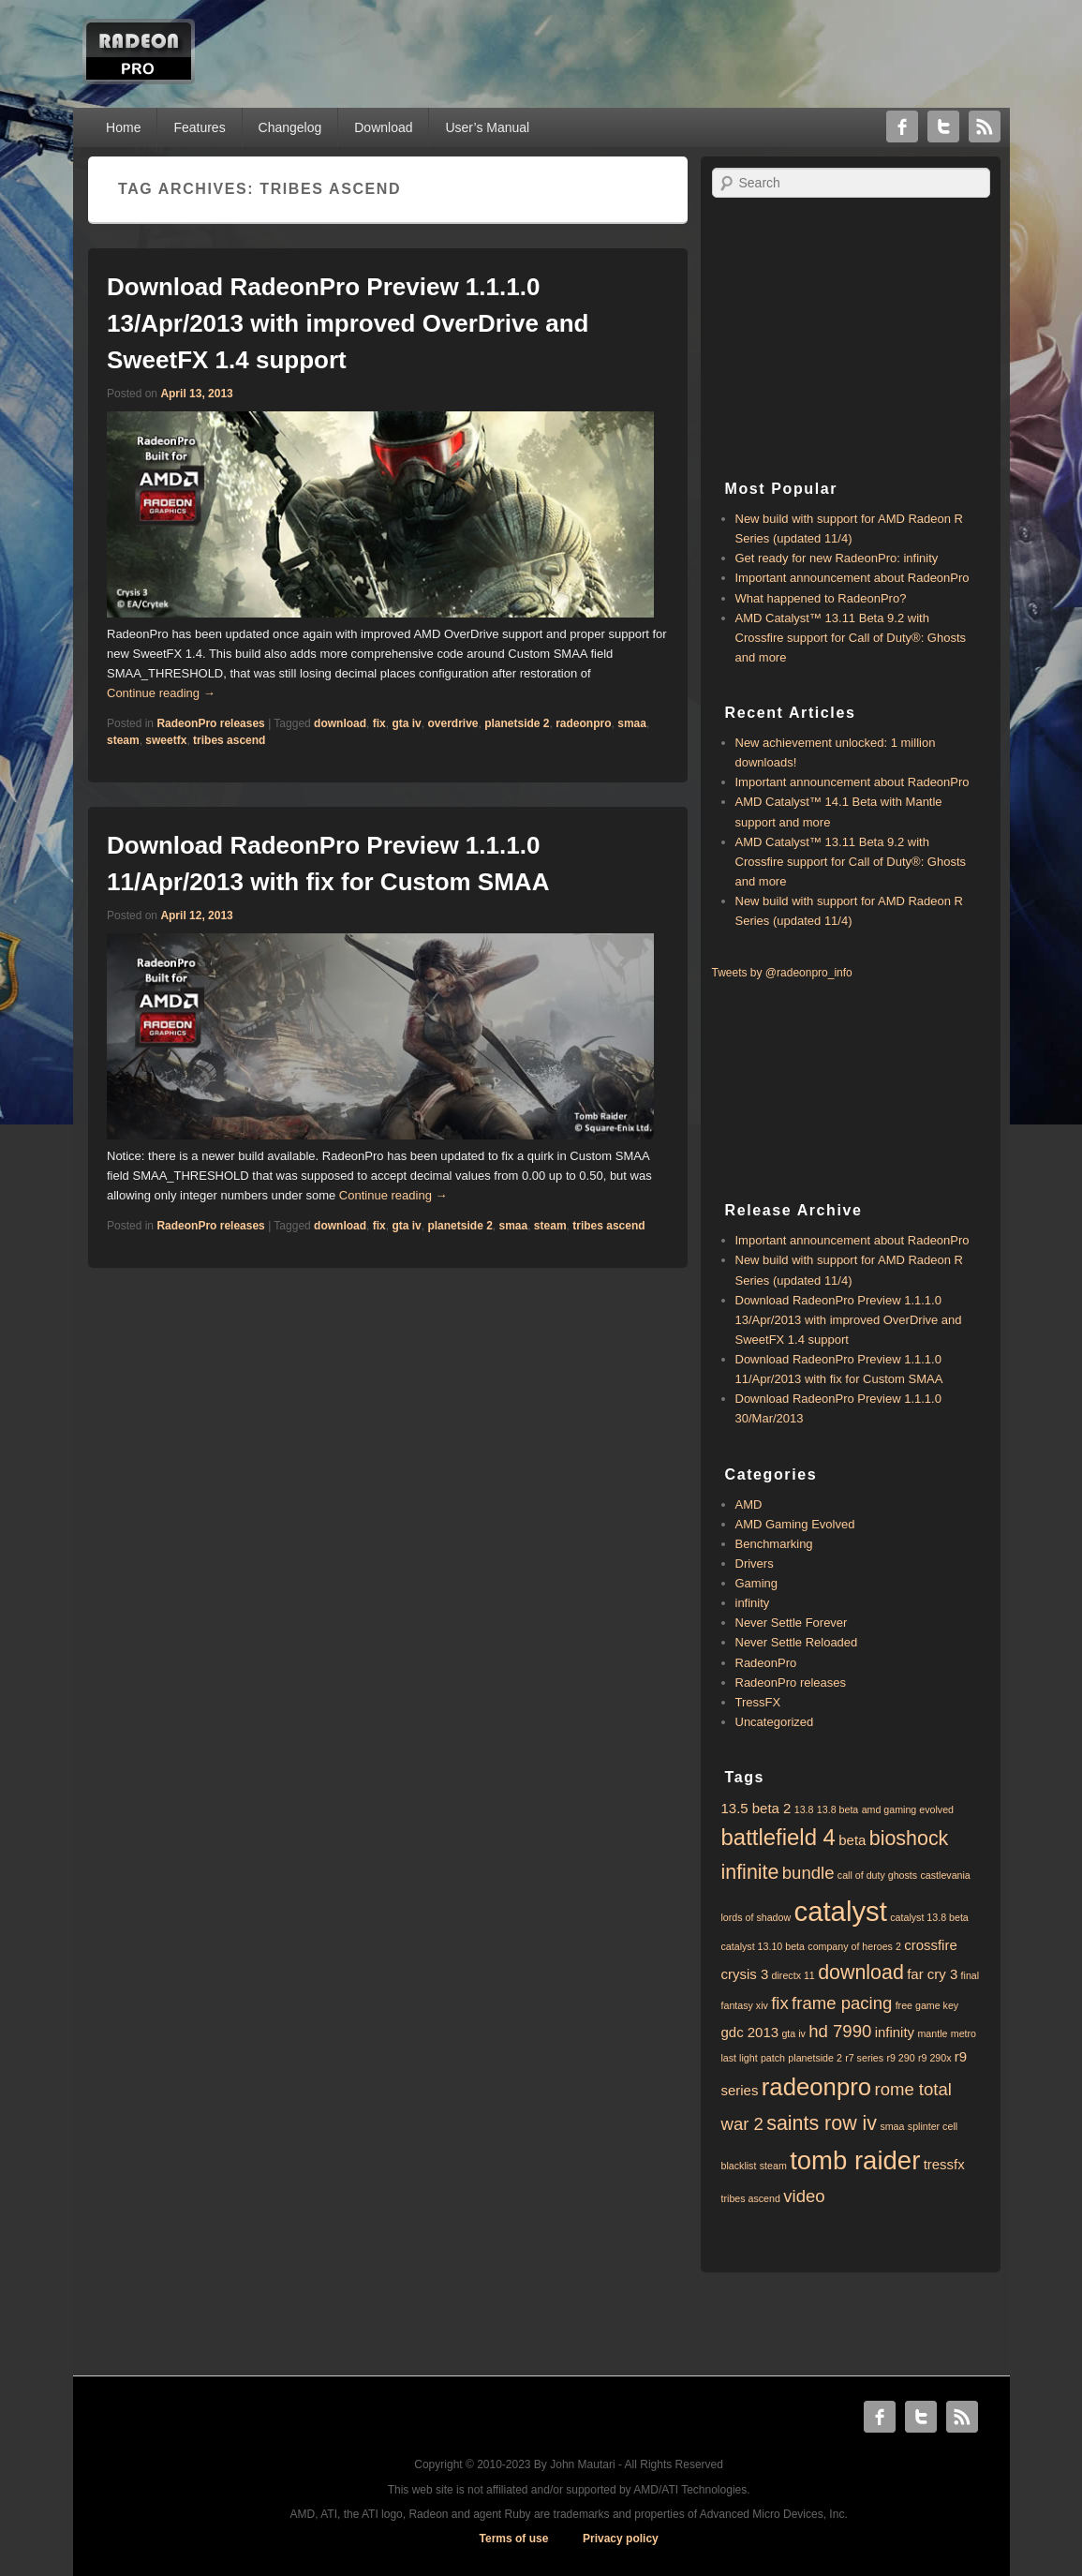 The image size is (1082, 2576). Describe the element at coordinates (406, 723) in the screenshot. I see `gta iv` at that location.